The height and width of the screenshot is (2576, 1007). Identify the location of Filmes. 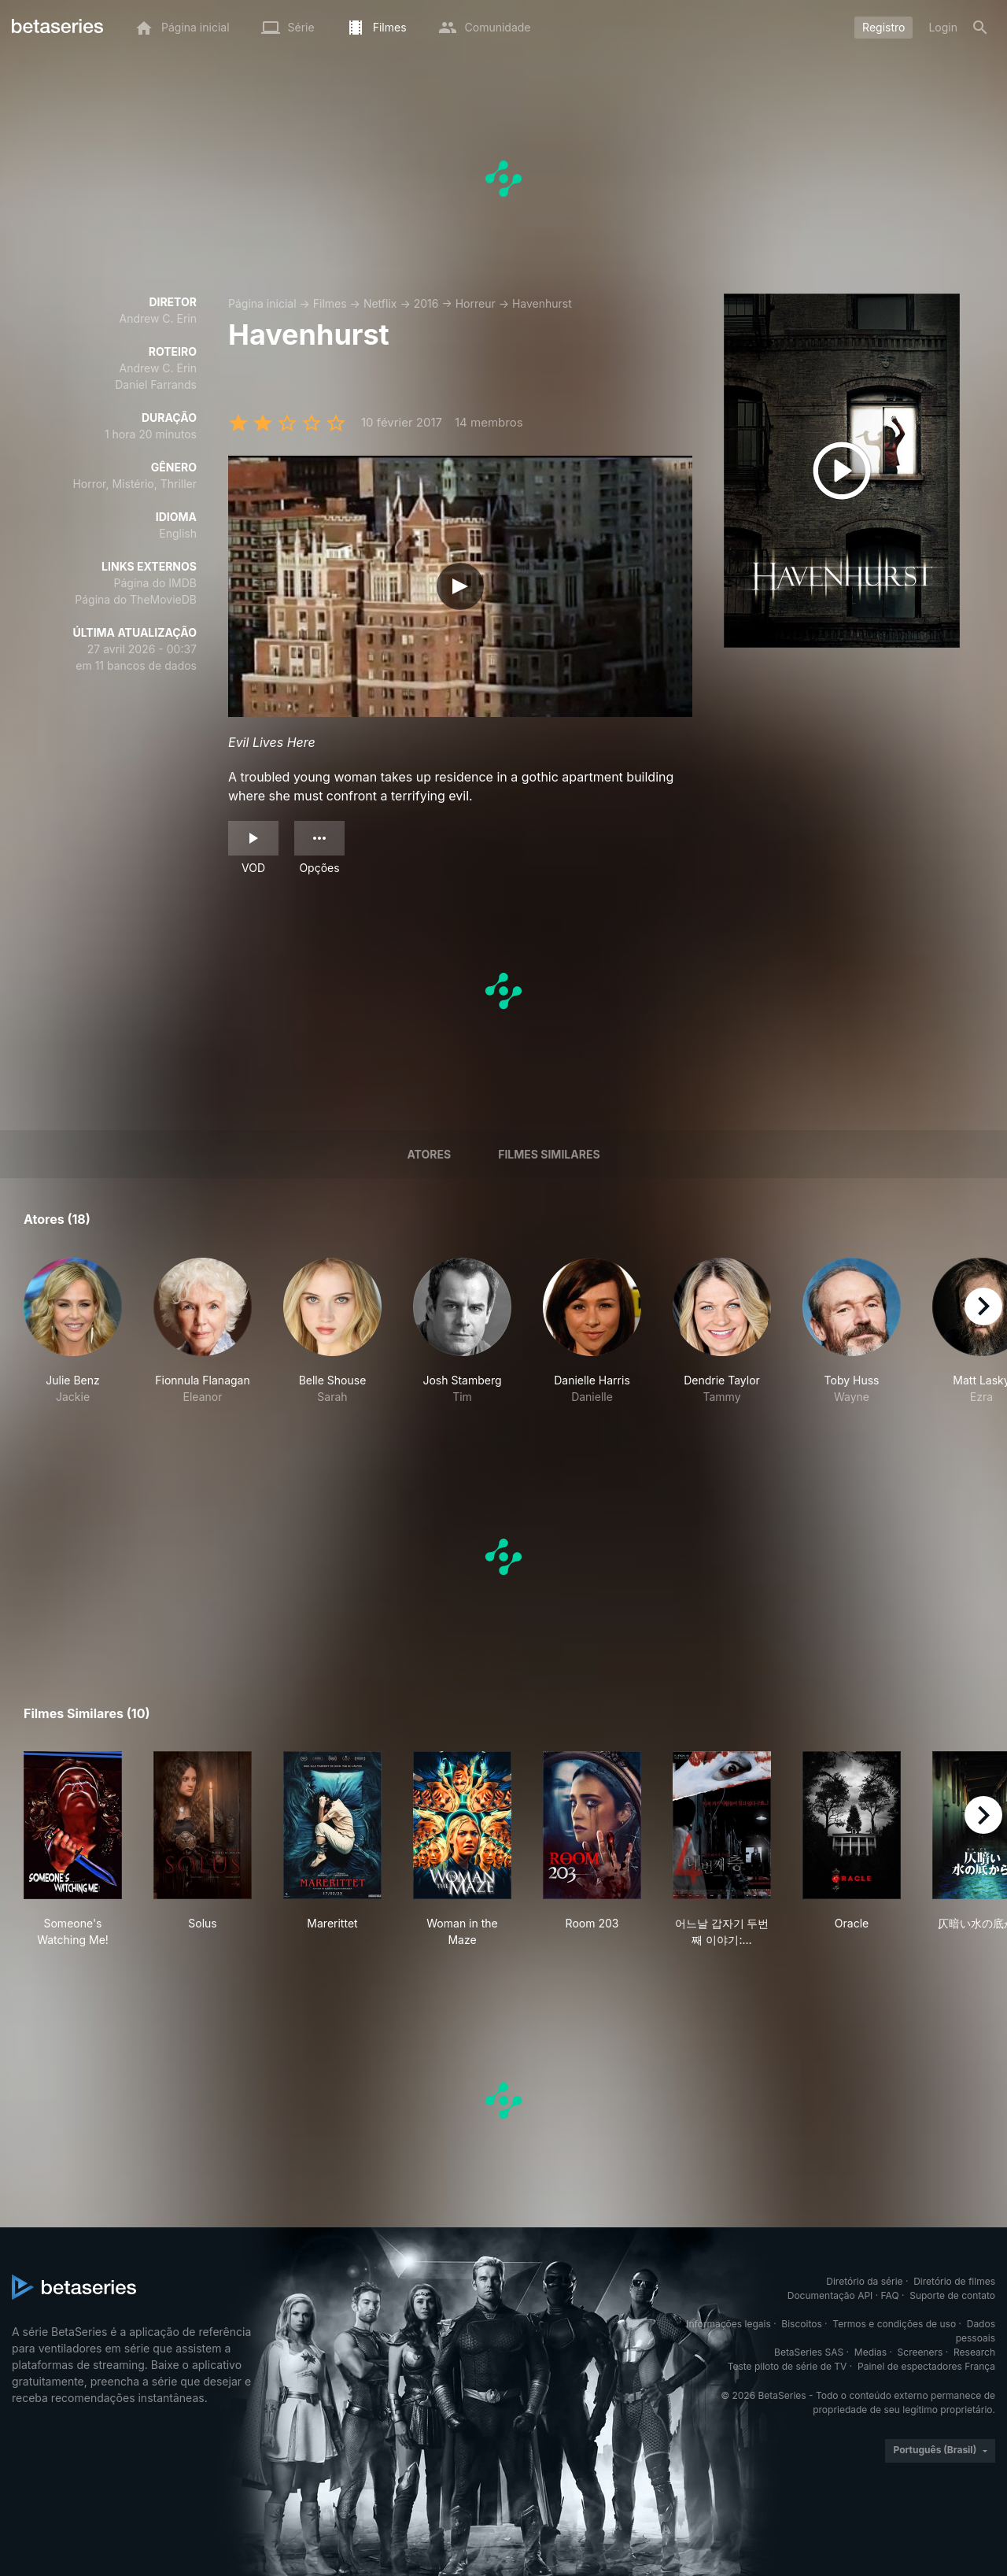
(330, 303).